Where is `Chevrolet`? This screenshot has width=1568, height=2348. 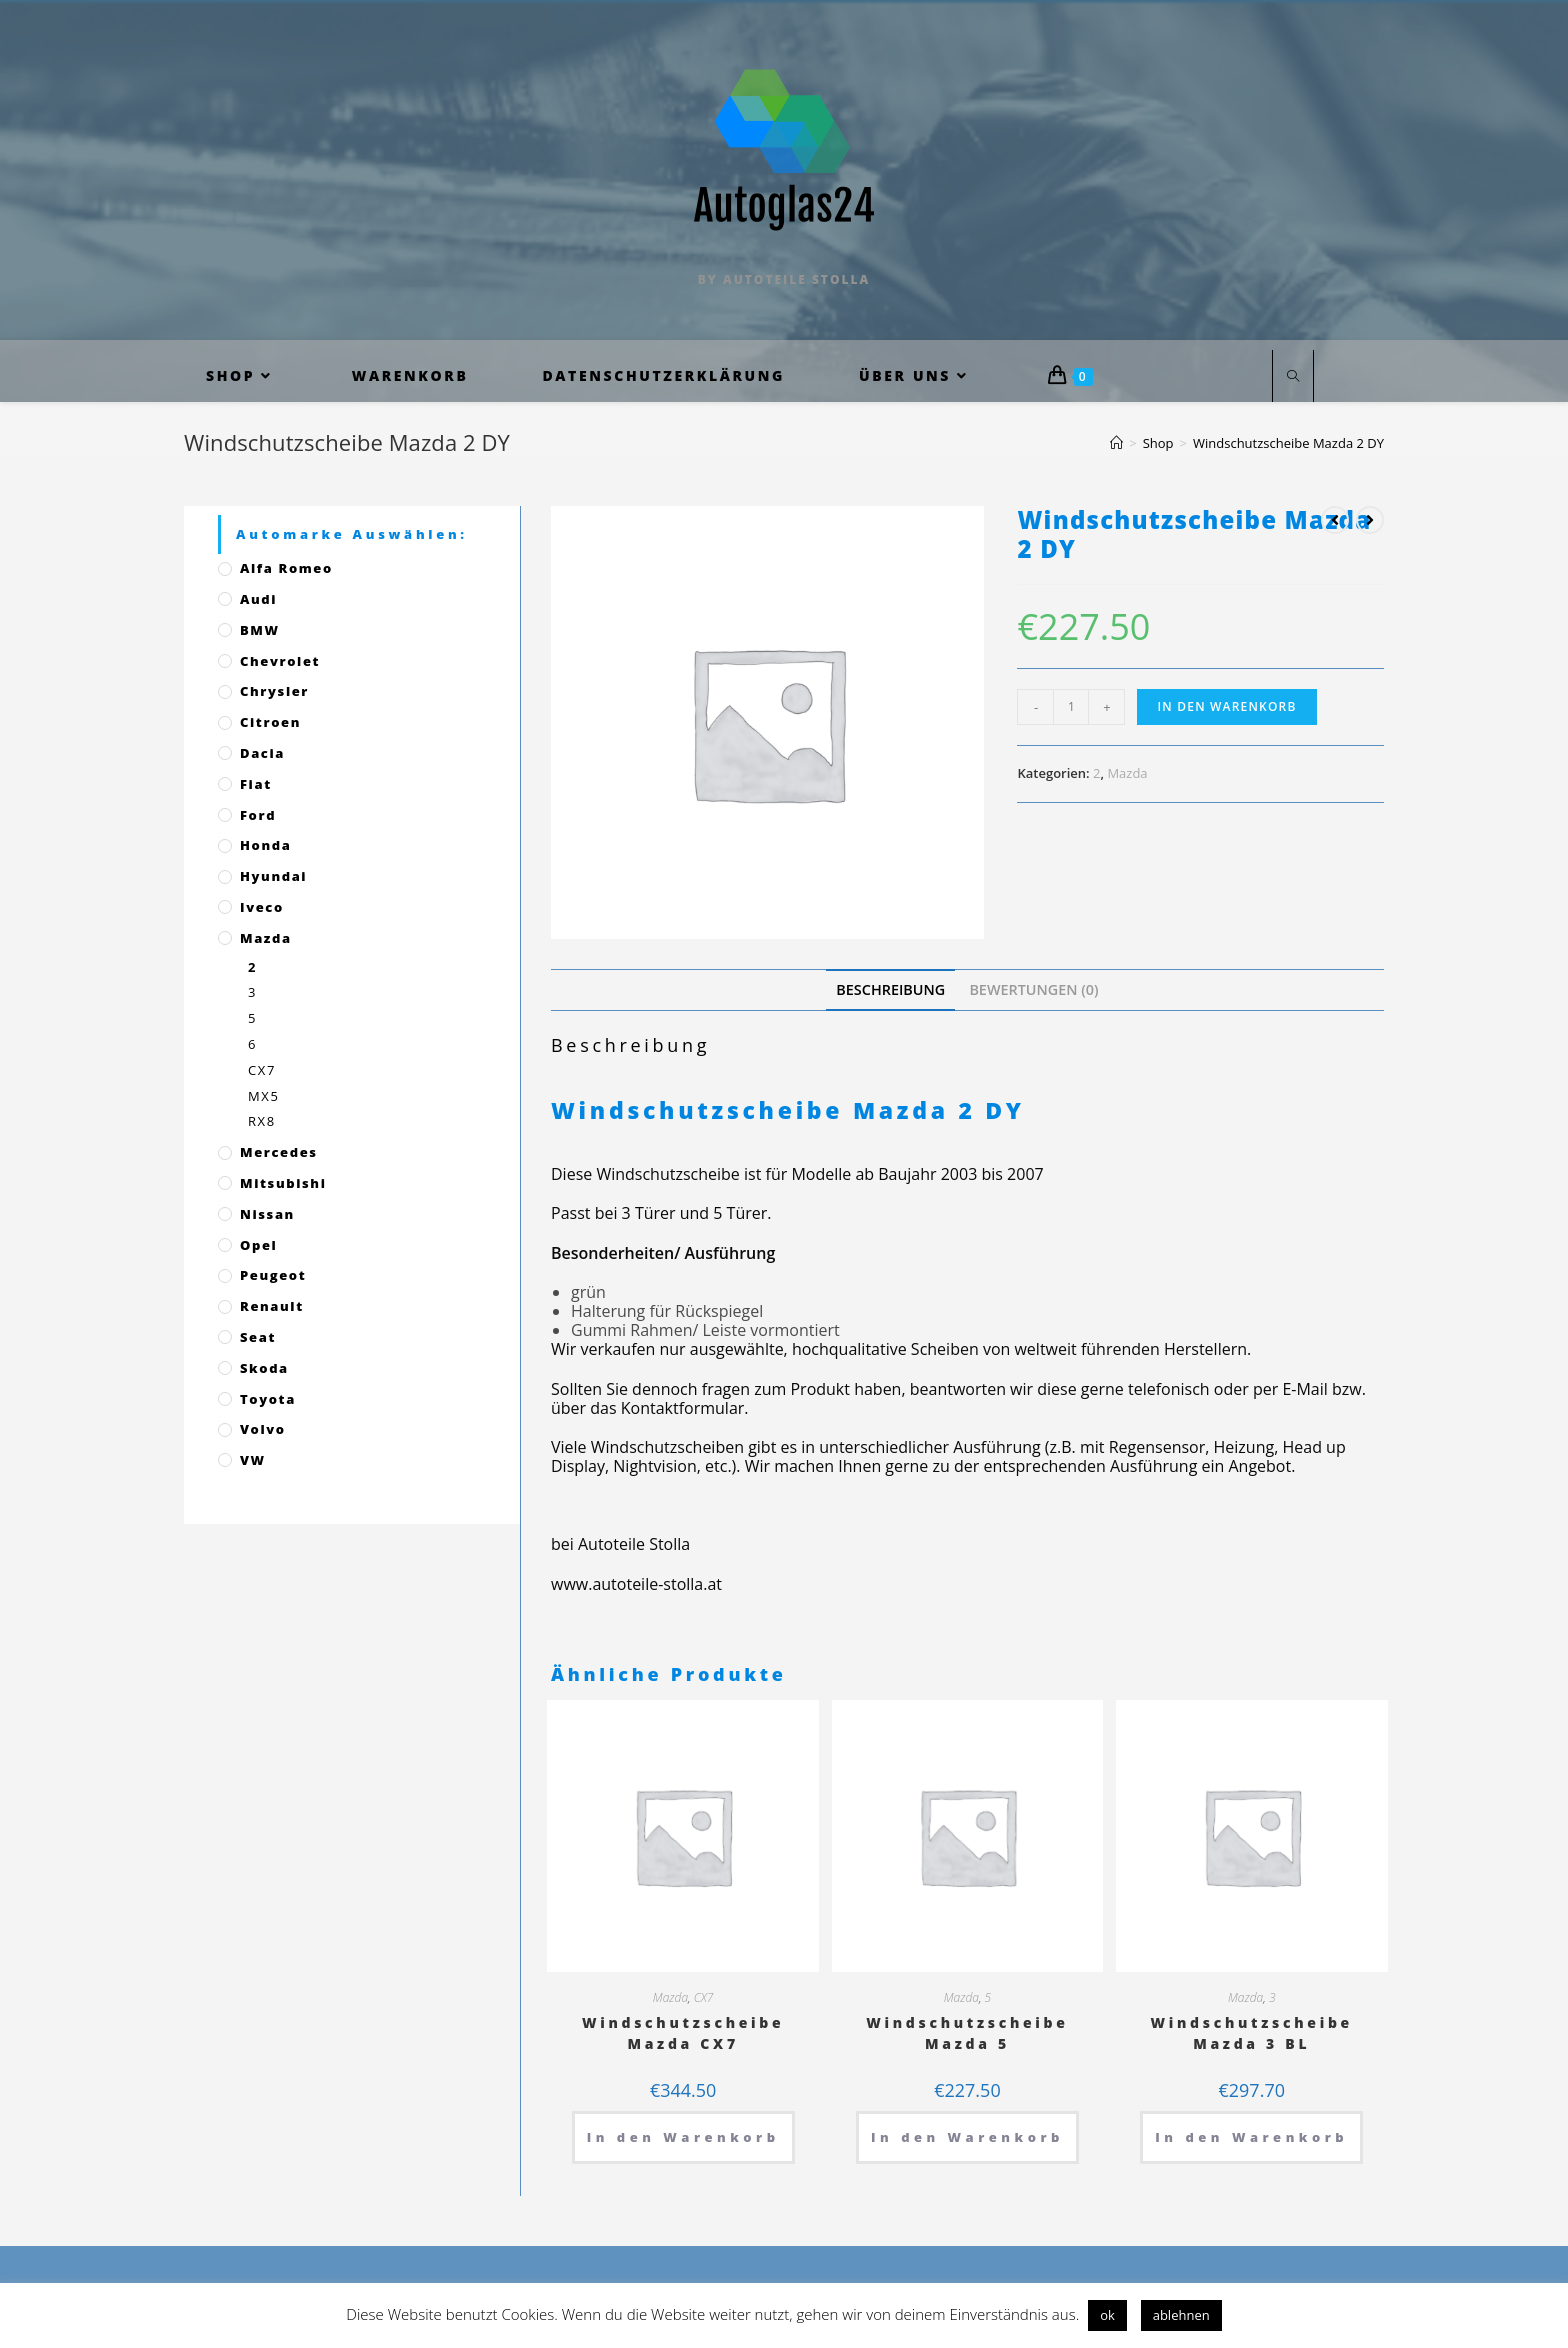 Chevrolet is located at coordinates (280, 661).